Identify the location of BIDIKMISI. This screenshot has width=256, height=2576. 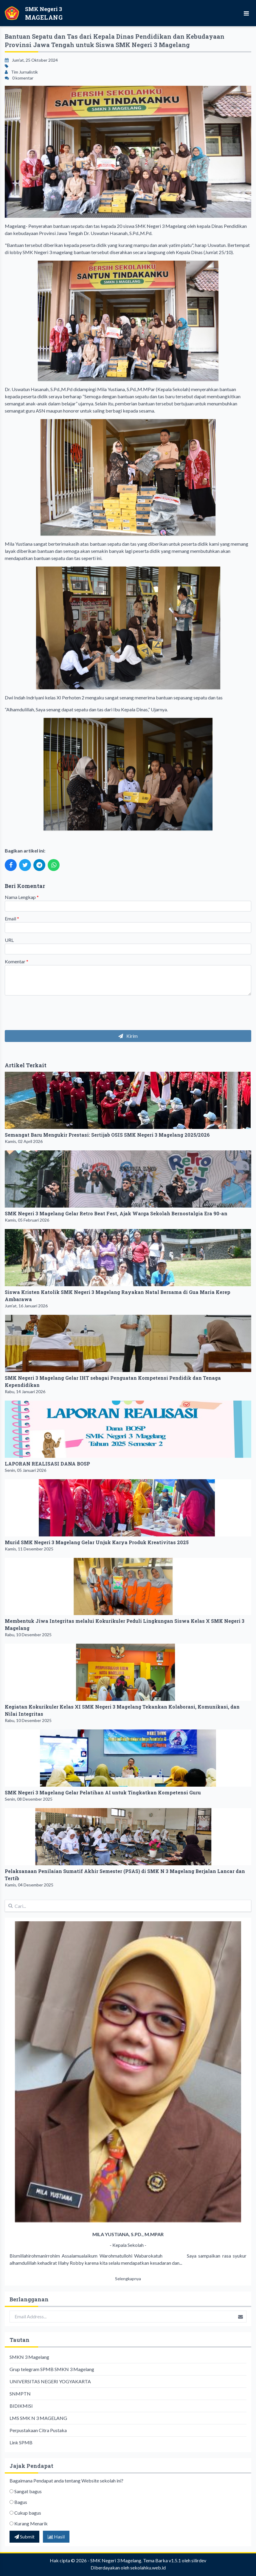
(21, 2406).